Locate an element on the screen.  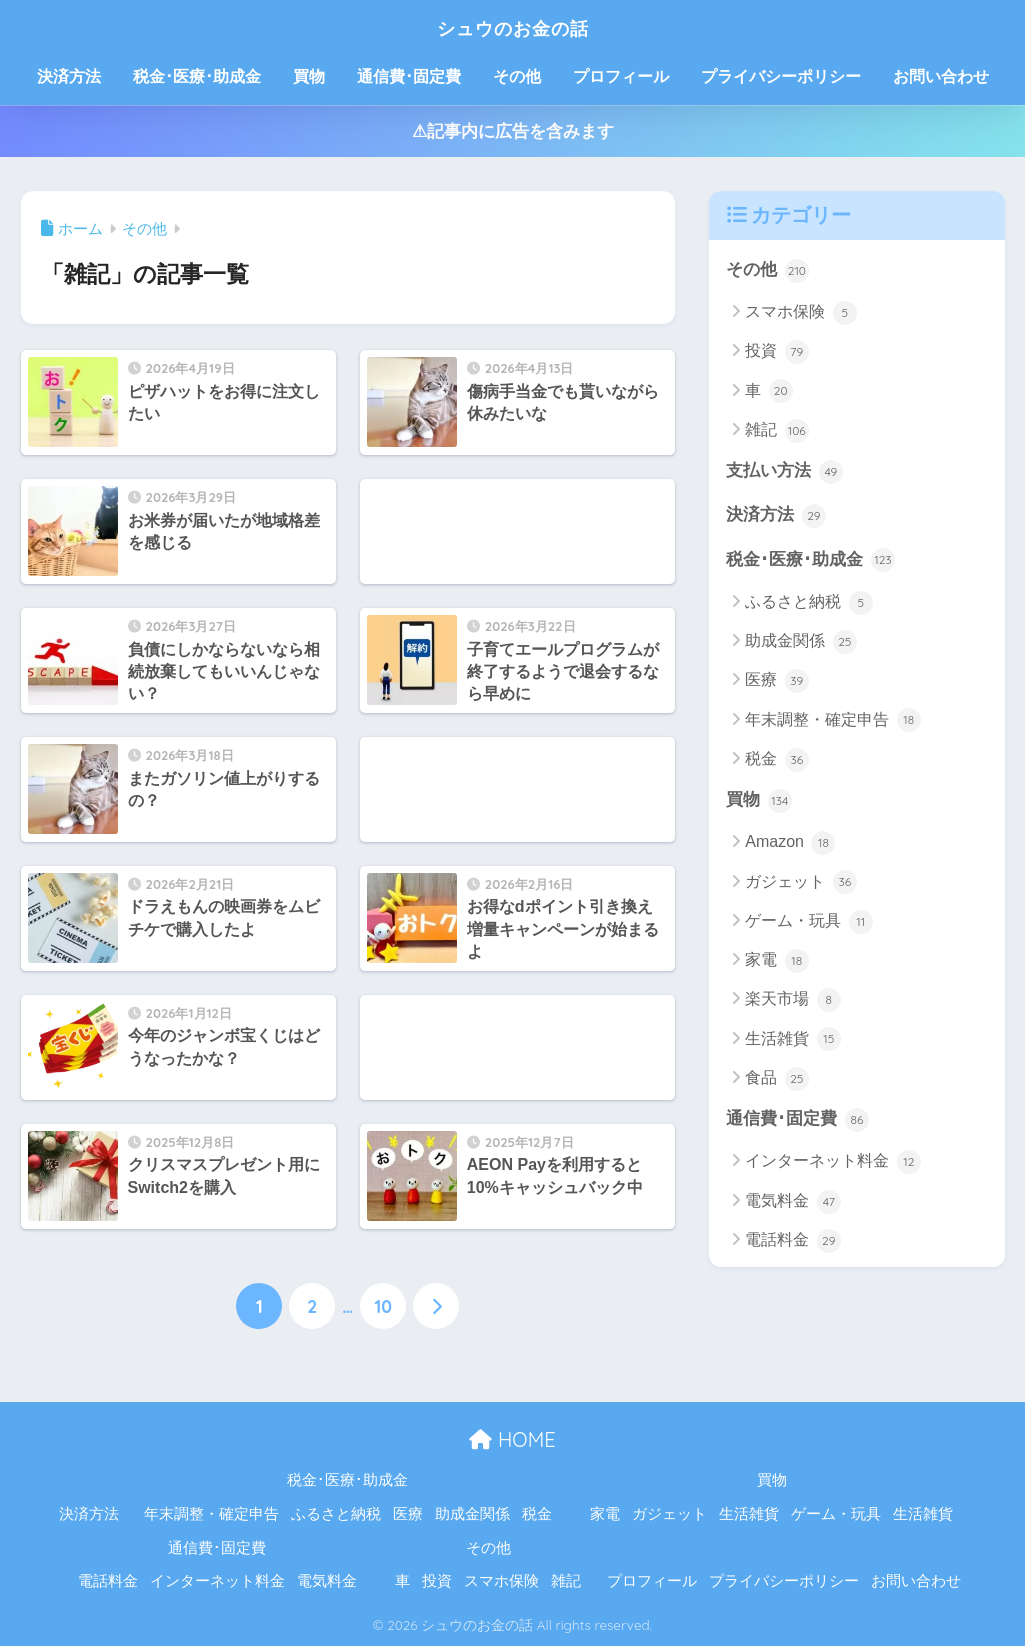
雑記 is located at coordinates (776, 431).